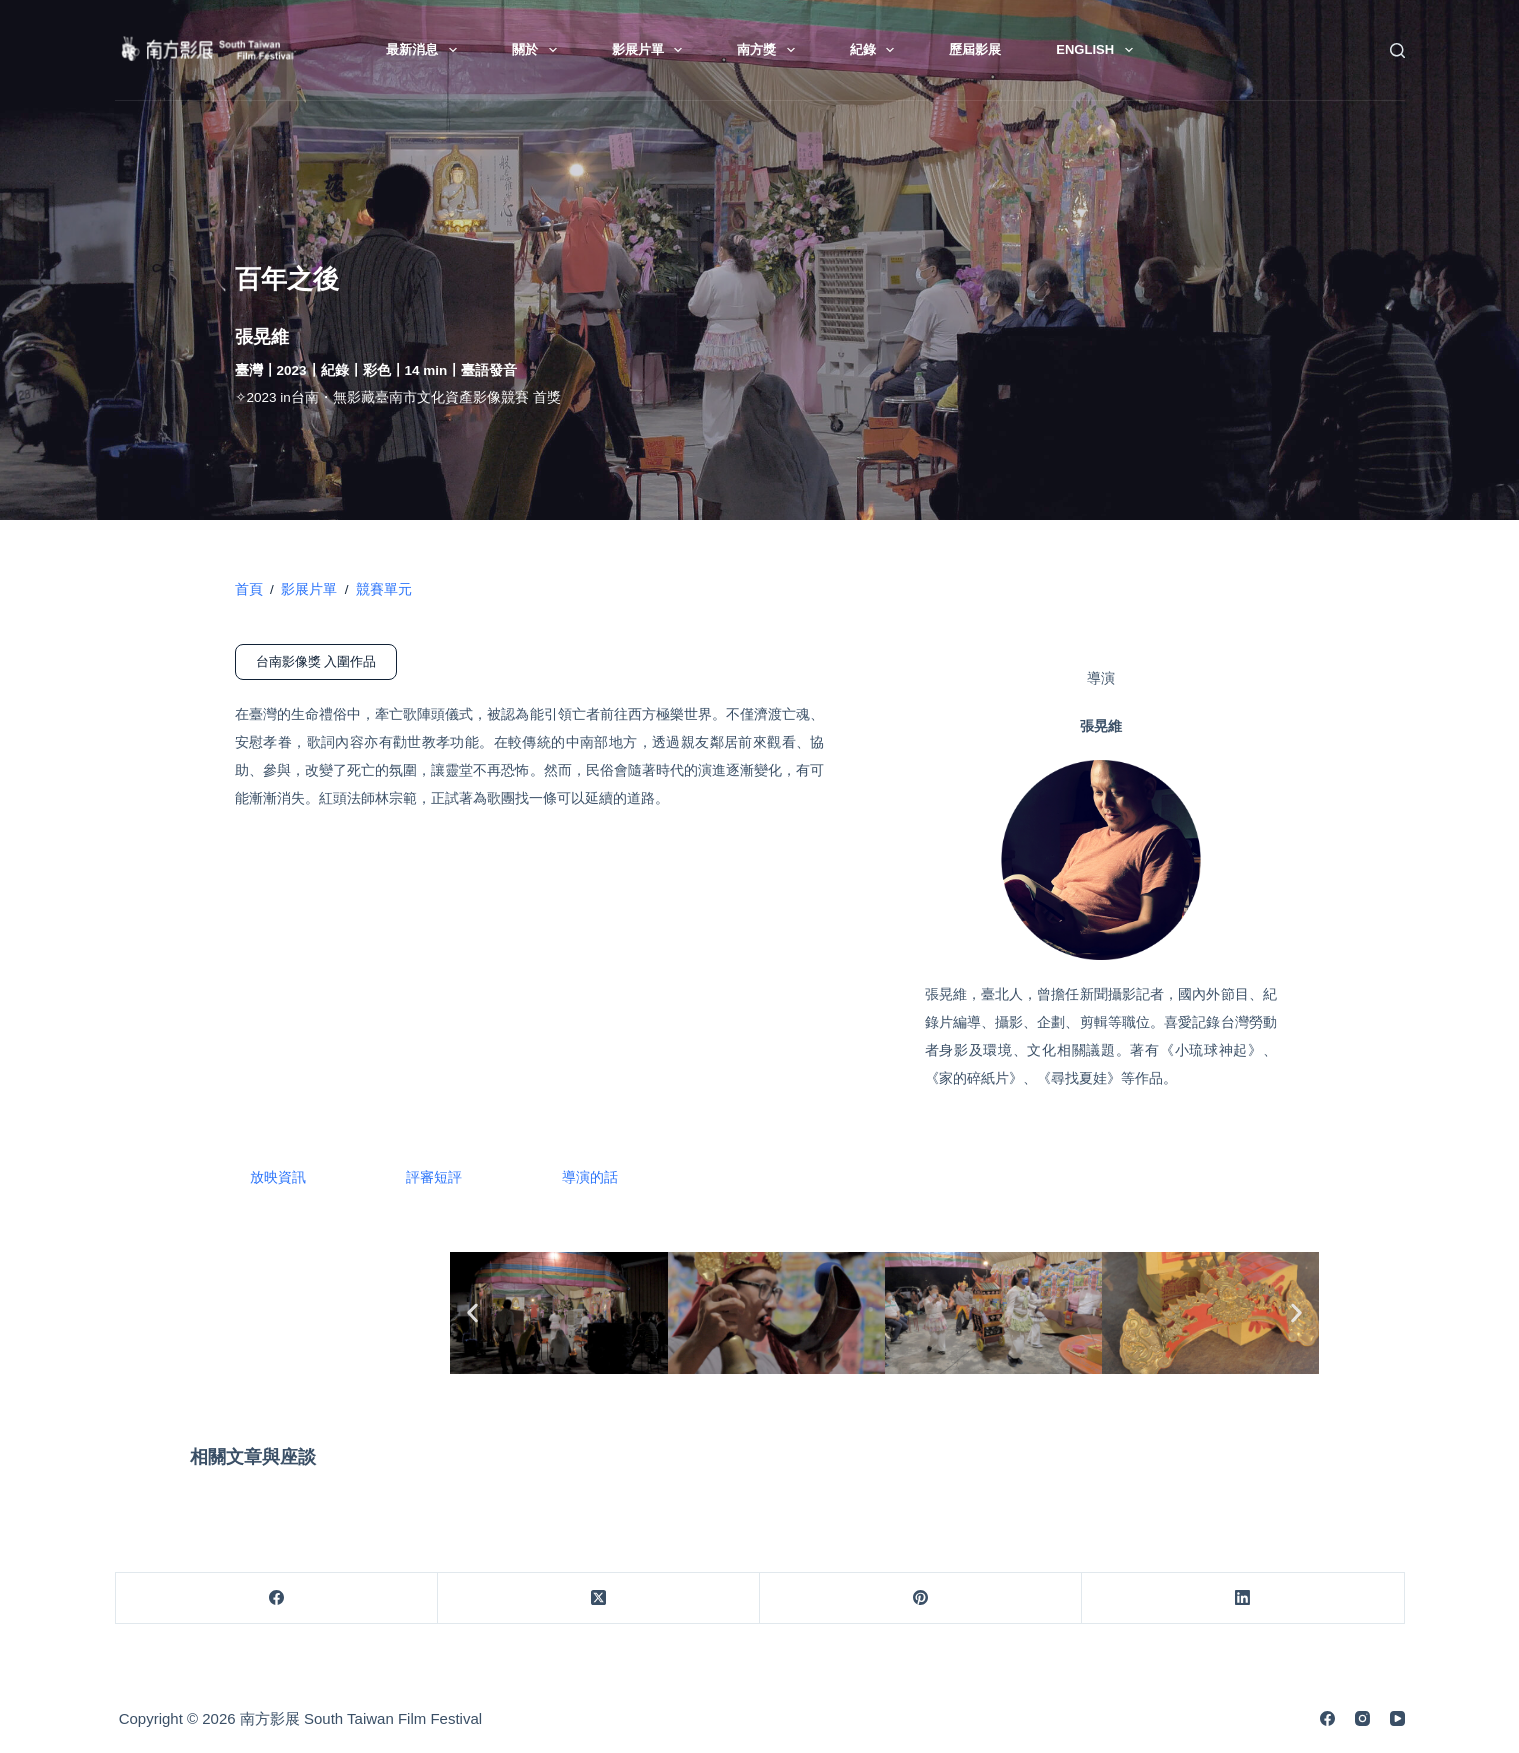 The height and width of the screenshot is (1753, 1519). Describe the element at coordinates (538, 50) in the screenshot. I see `關於` at that location.